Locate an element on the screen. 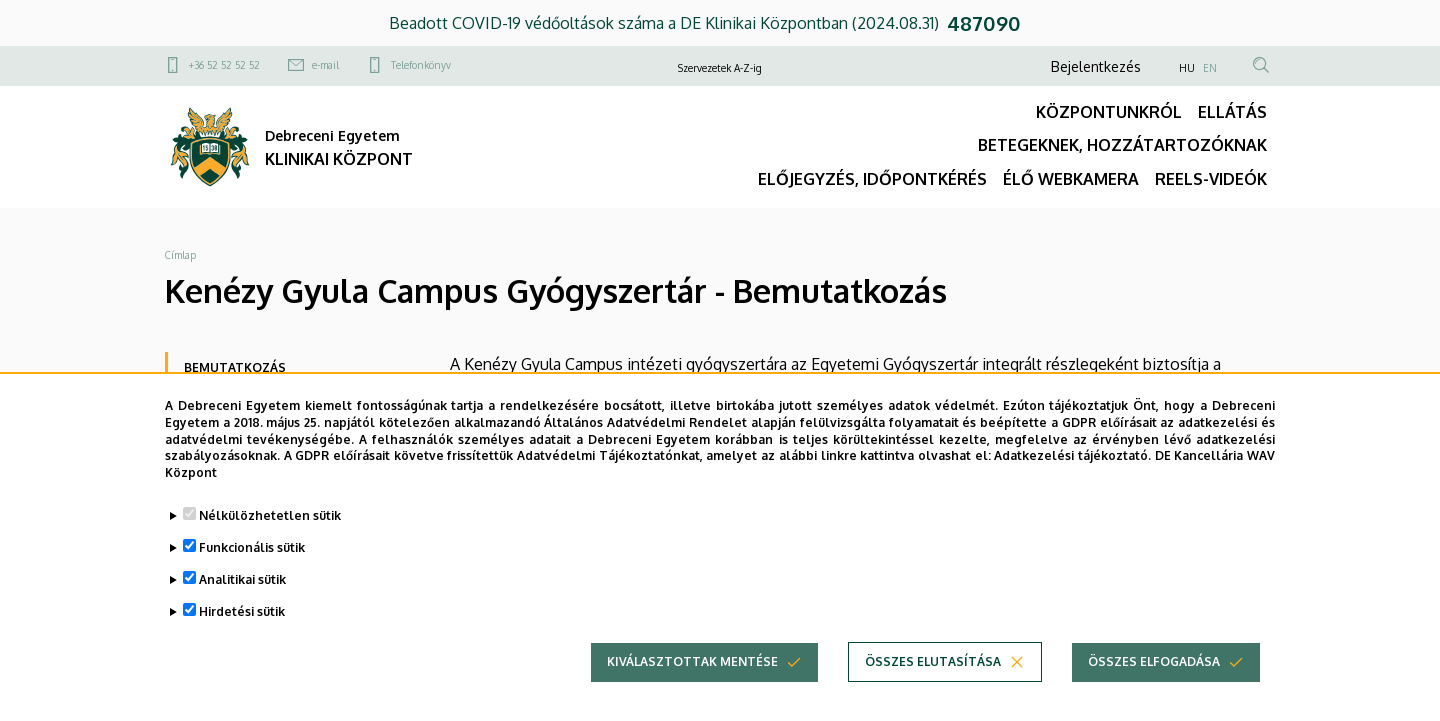 This screenshot has width=1440, height=721. BETEGEKNEK, HOZZÁTARTOZÓKNAK is located at coordinates (1122, 145).